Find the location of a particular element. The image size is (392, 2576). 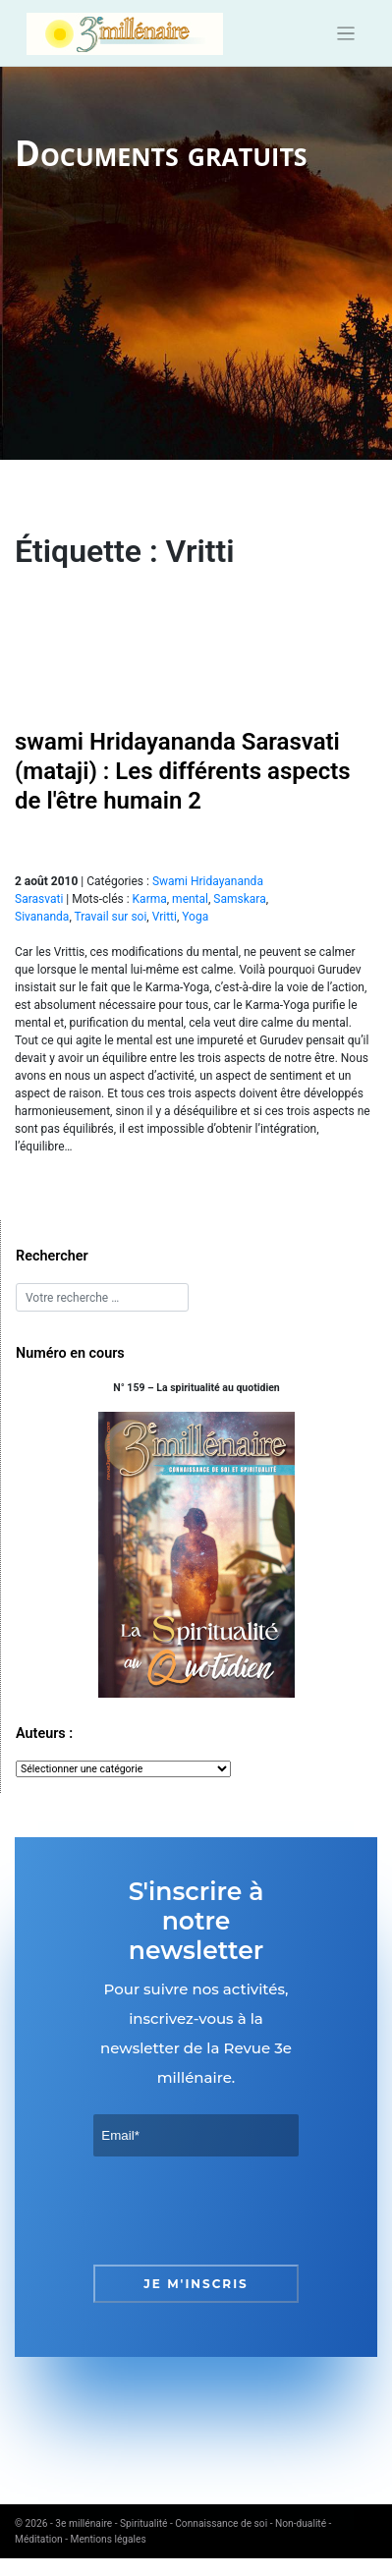

Mentions légales is located at coordinates (108, 2539).